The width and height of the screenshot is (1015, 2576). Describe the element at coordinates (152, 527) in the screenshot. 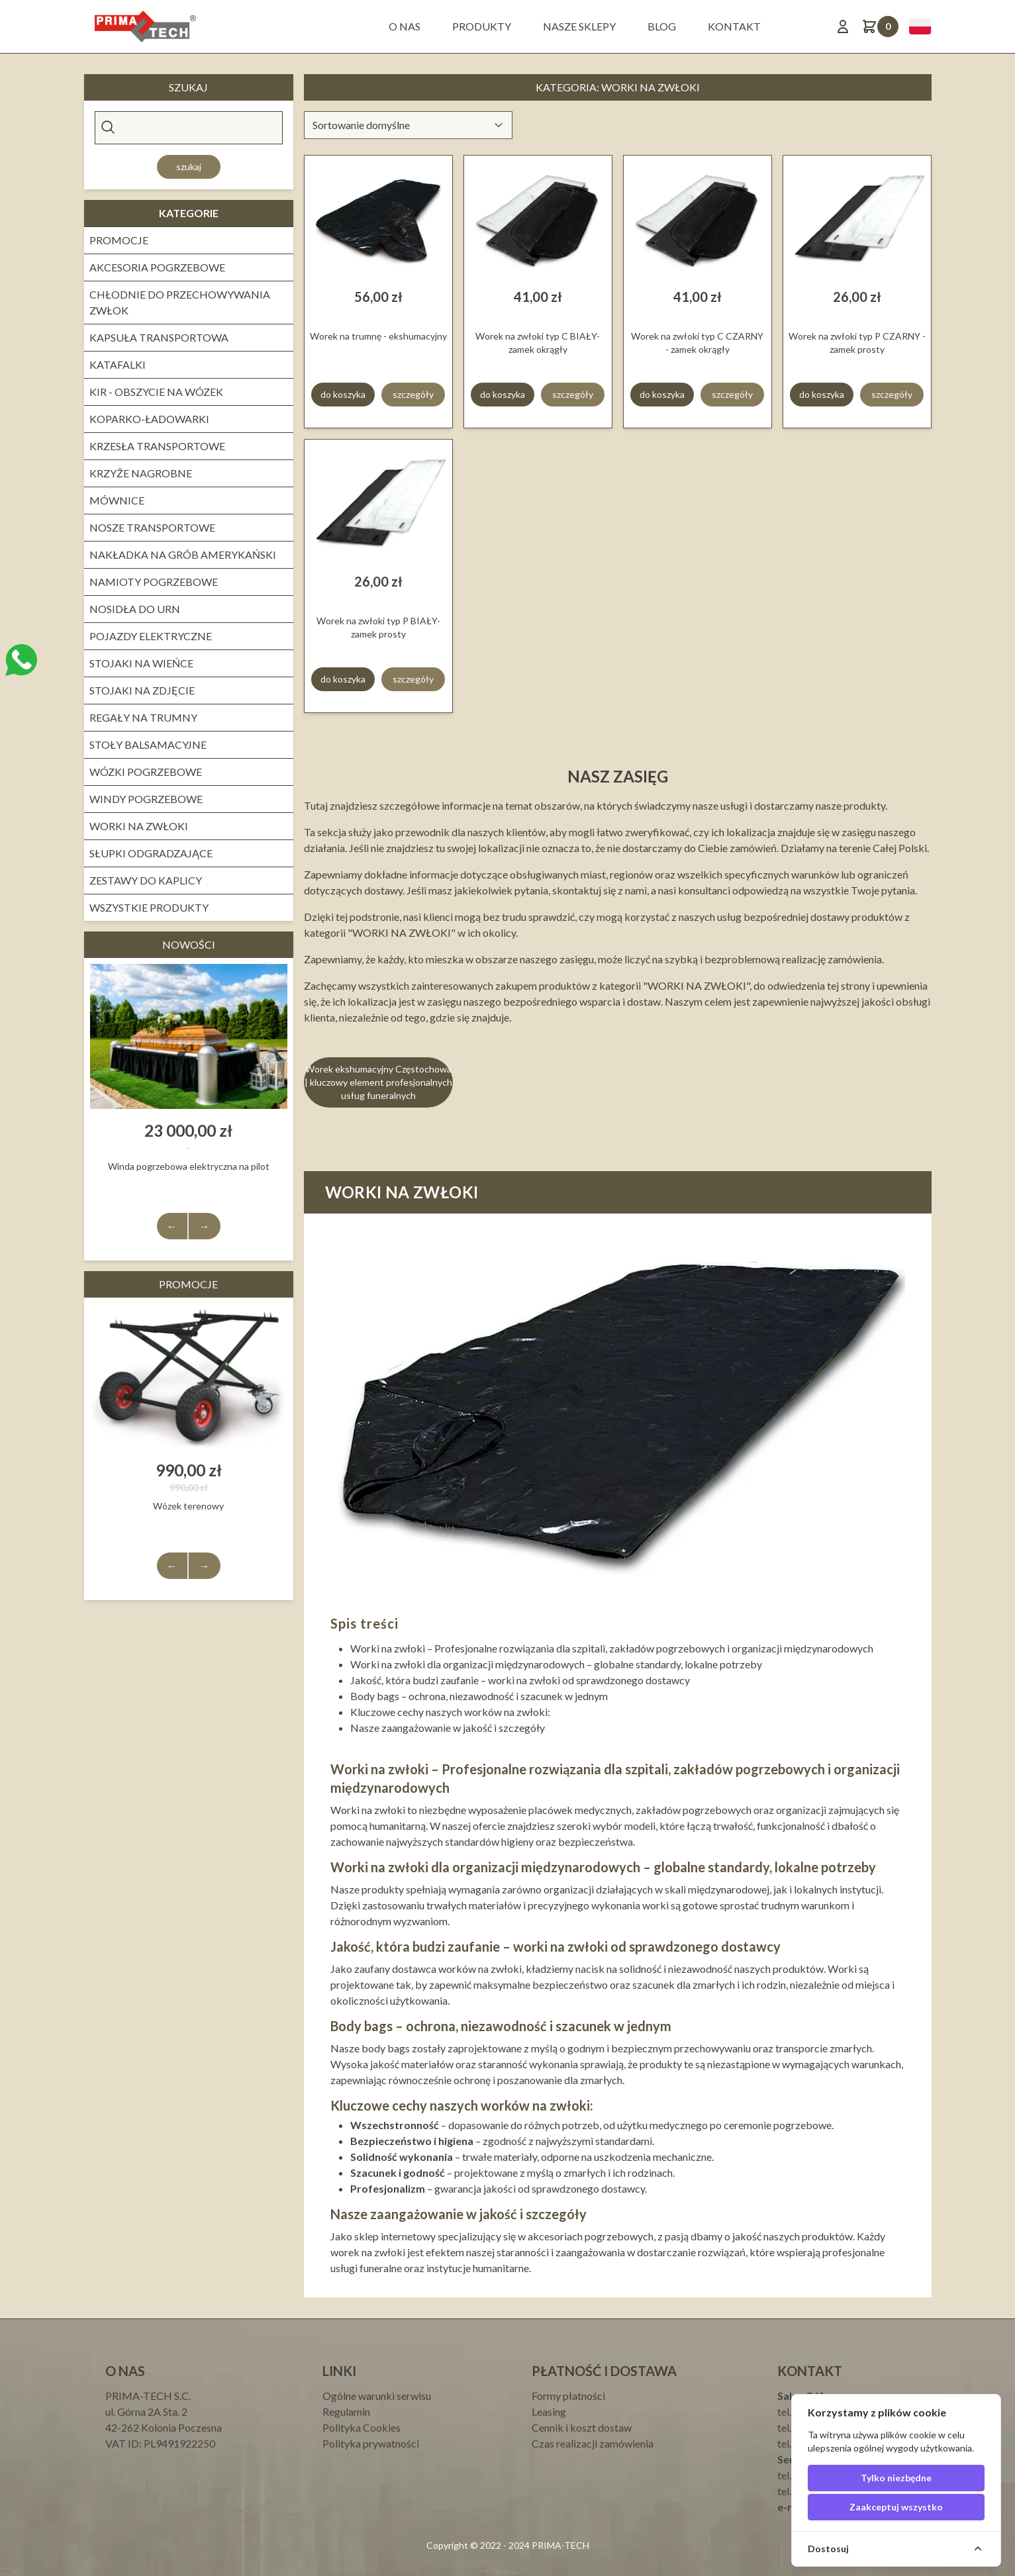

I see `Nosze transportowe` at that location.